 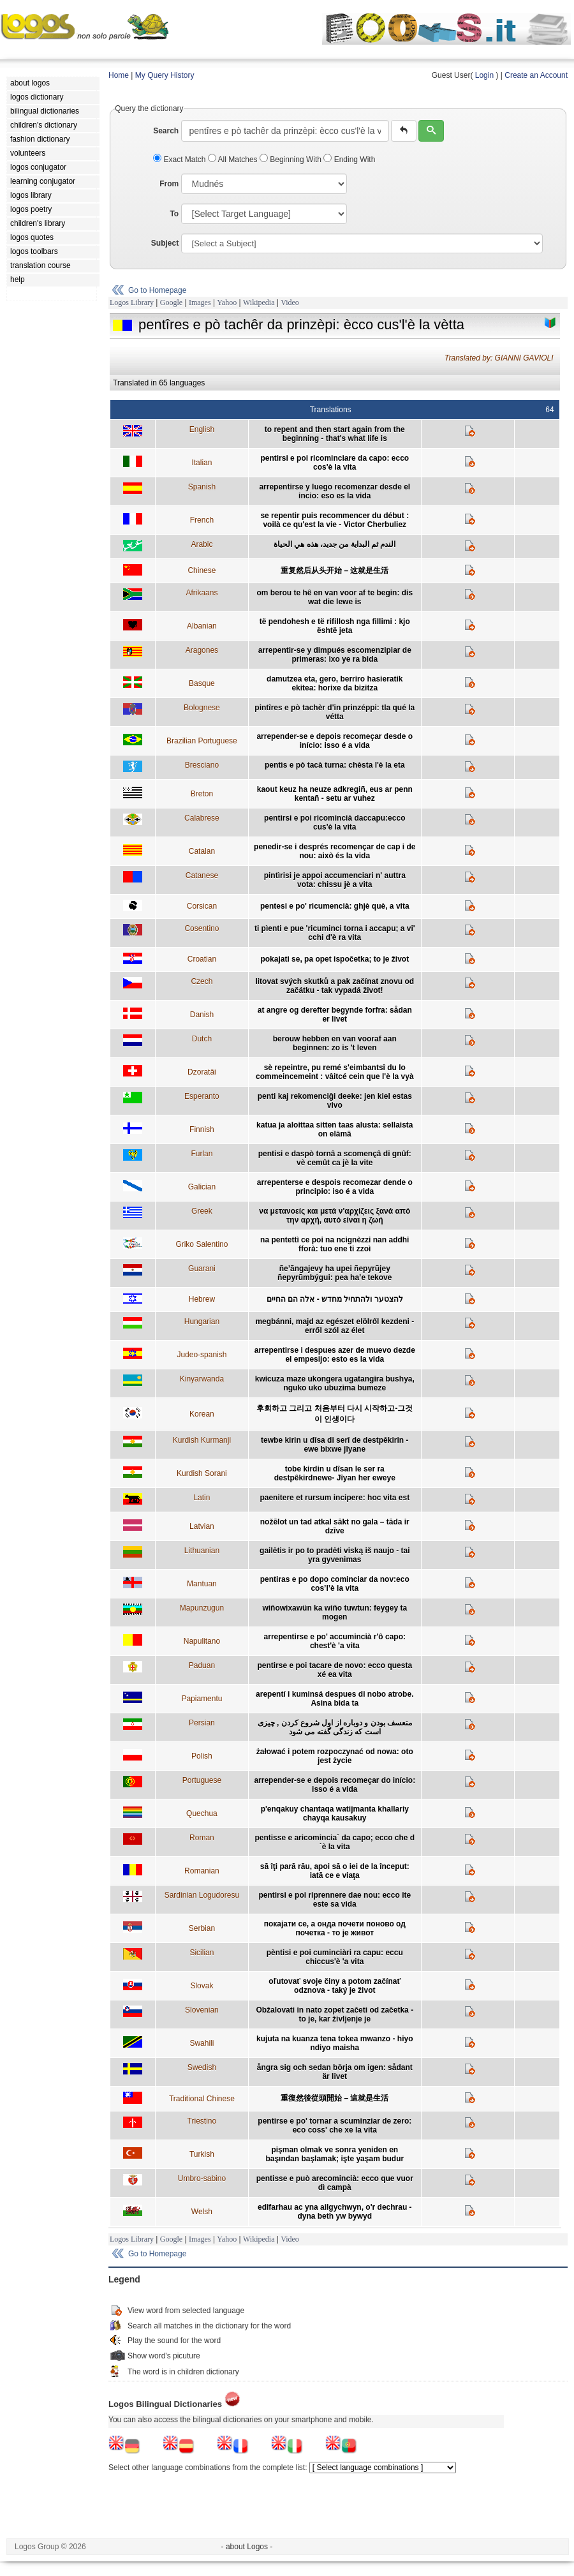 What do you see at coordinates (202, 683) in the screenshot?
I see `Basque` at bounding box center [202, 683].